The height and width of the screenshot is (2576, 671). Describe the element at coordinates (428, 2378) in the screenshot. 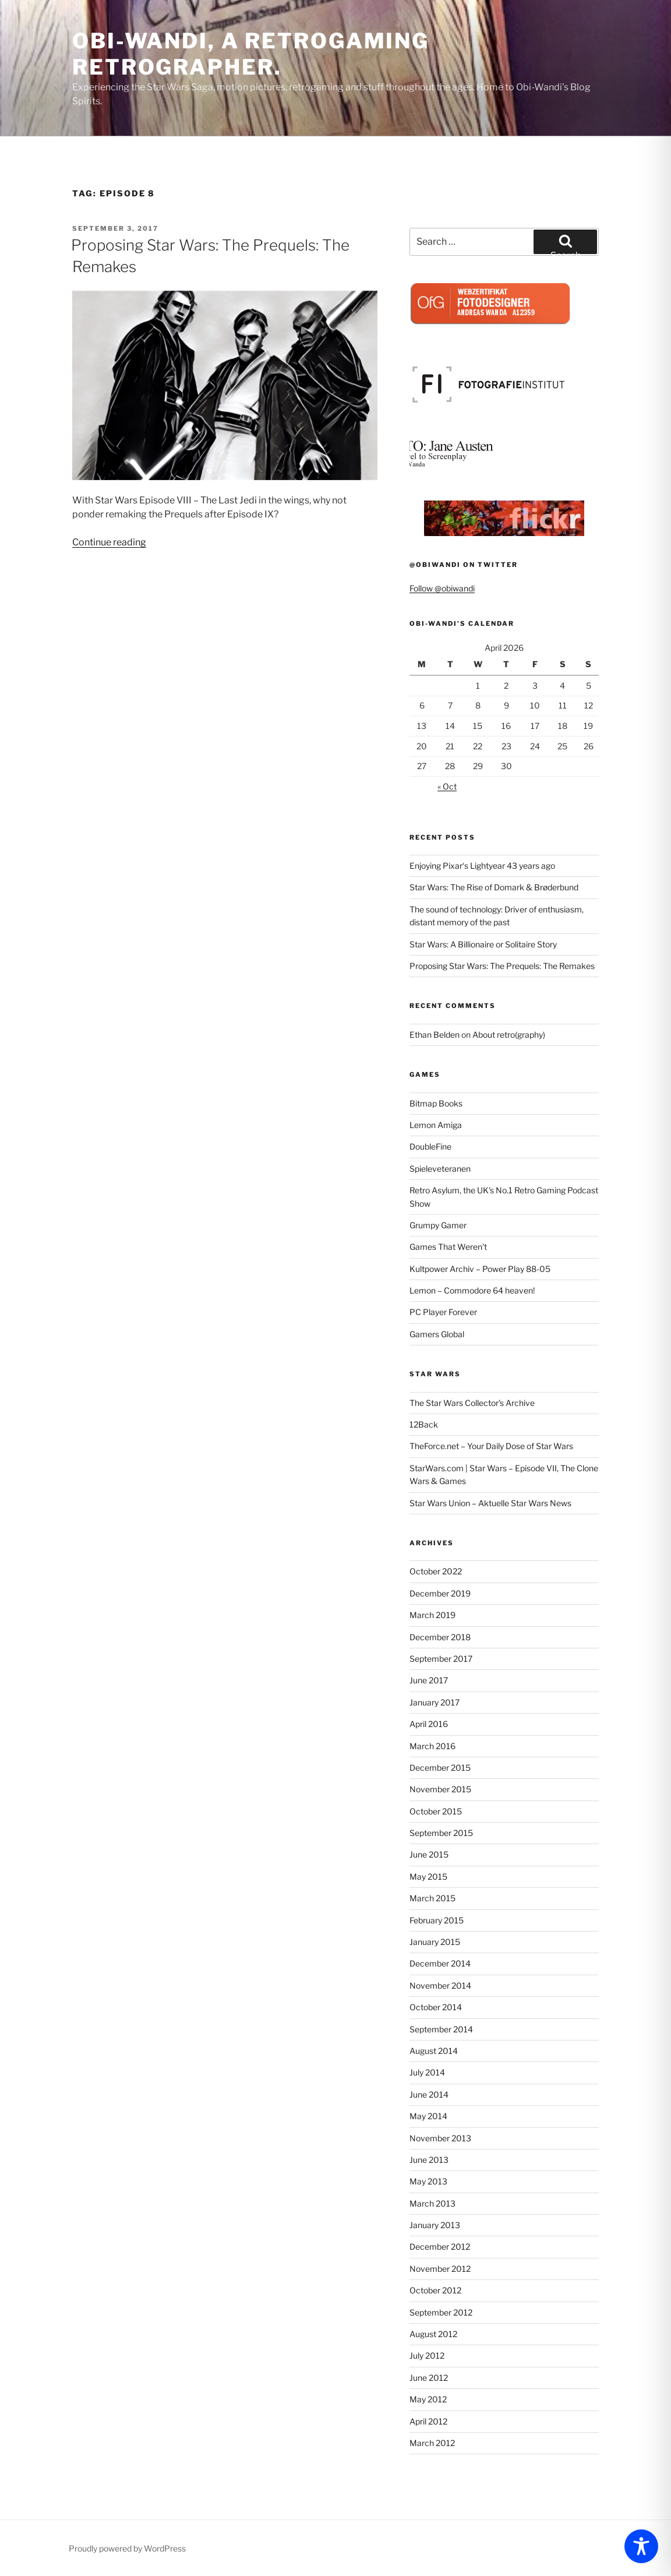

I see `June 2012` at that location.